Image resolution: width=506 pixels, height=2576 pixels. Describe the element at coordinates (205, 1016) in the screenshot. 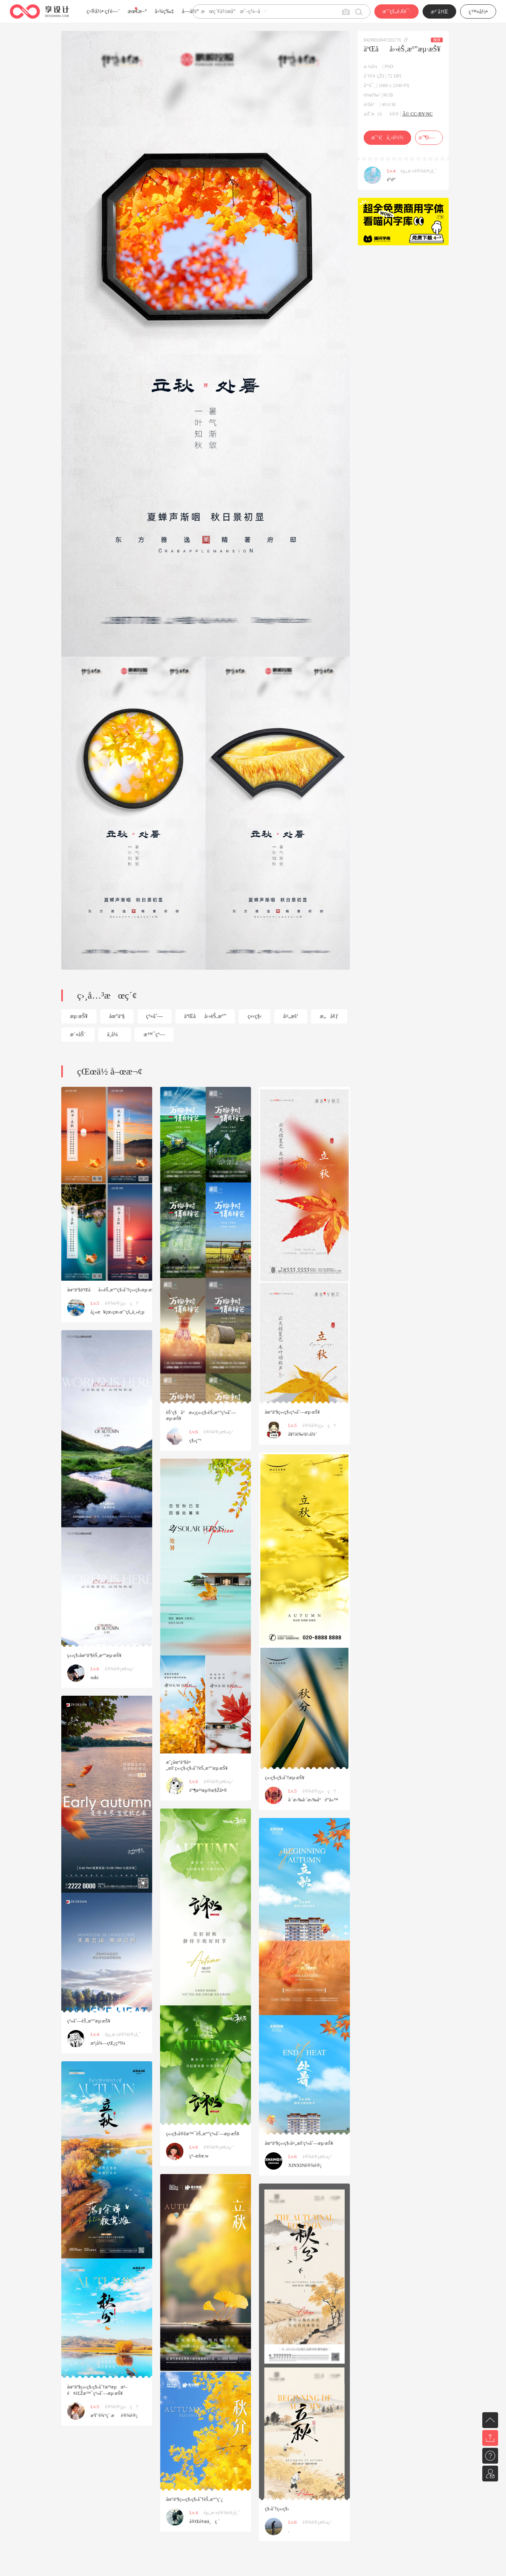

I see `äºŒåå››èŠ‚æ°”` at that location.